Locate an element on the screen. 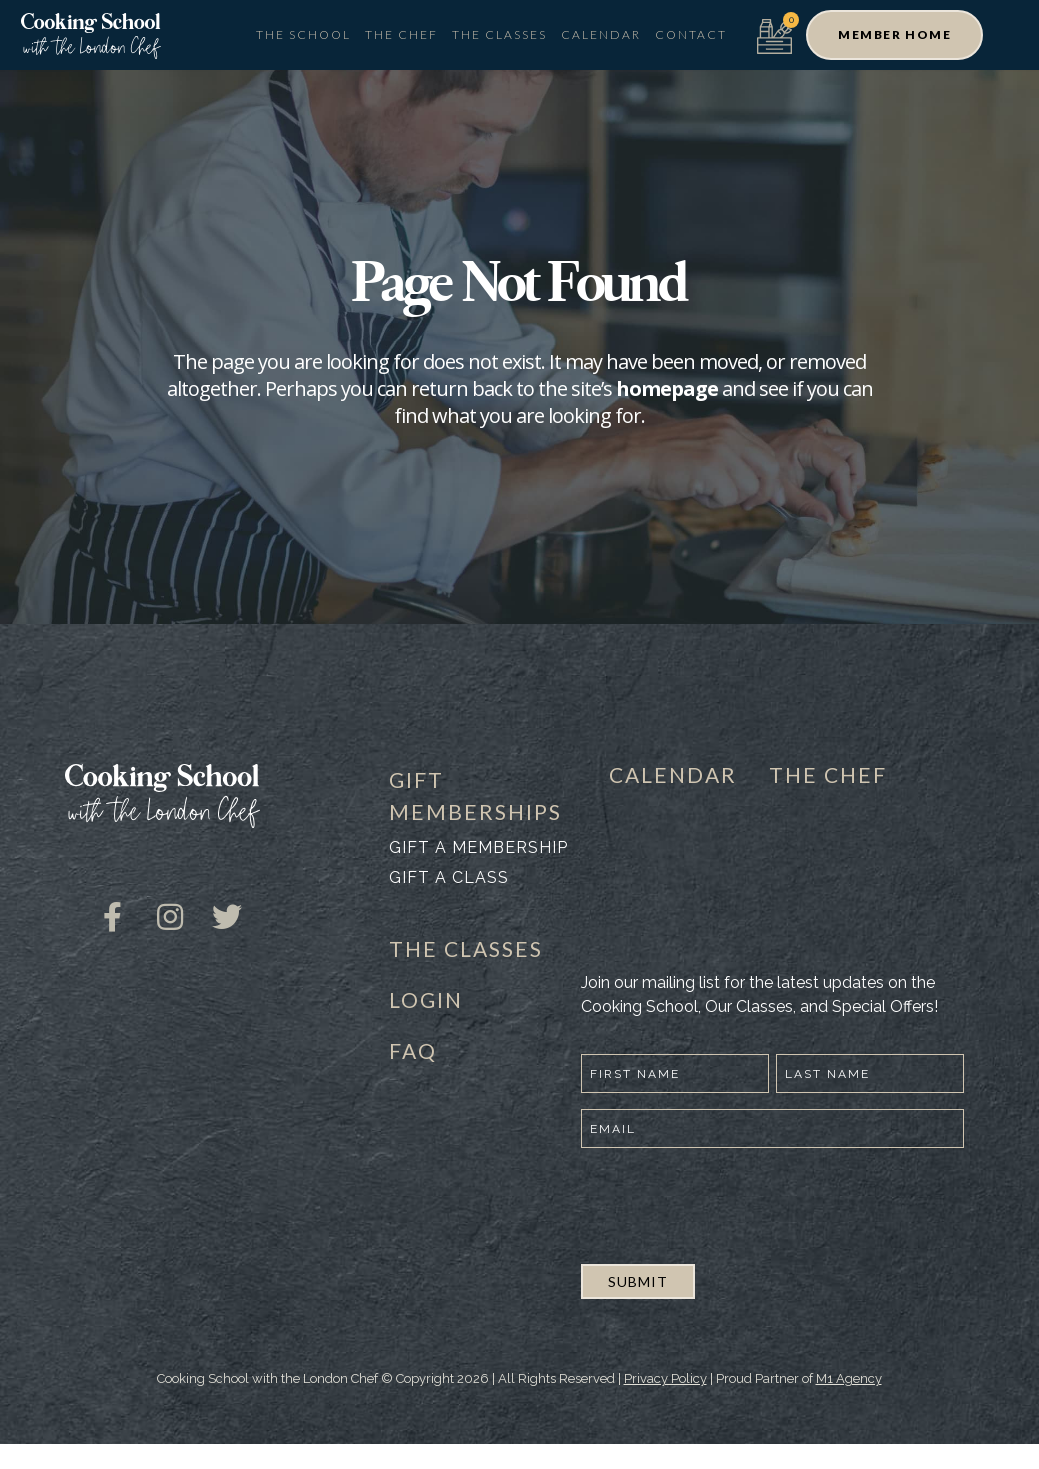  Gift a membership is located at coordinates (478, 847).